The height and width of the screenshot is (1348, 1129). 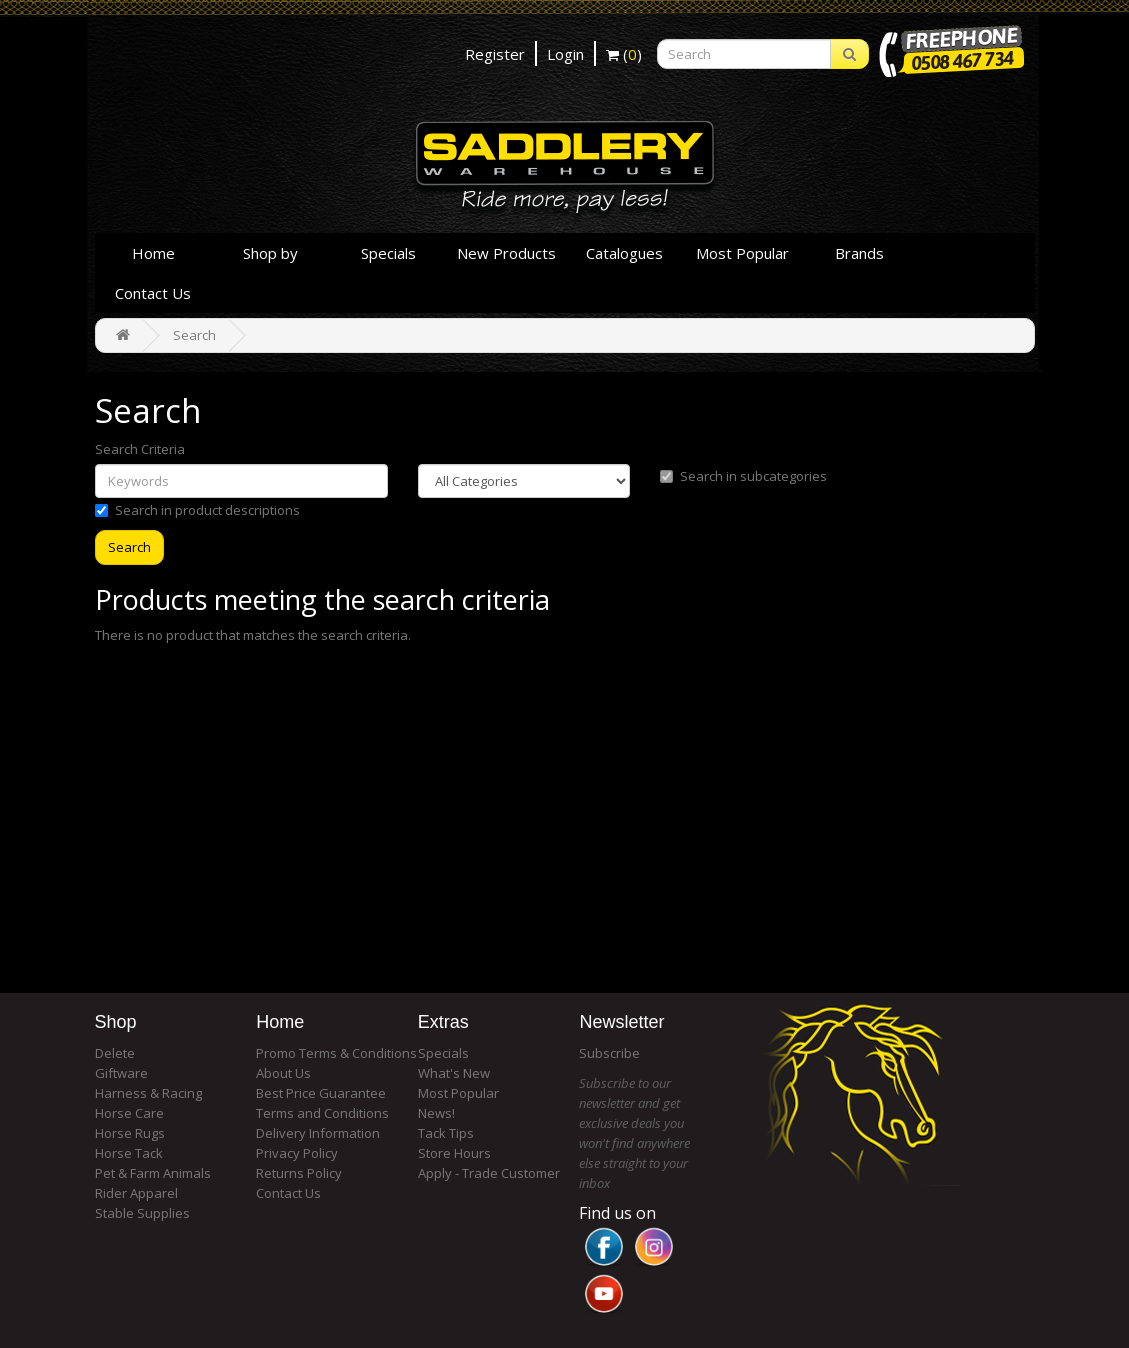 What do you see at coordinates (446, 1133) in the screenshot?
I see `Tack Tips` at bounding box center [446, 1133].